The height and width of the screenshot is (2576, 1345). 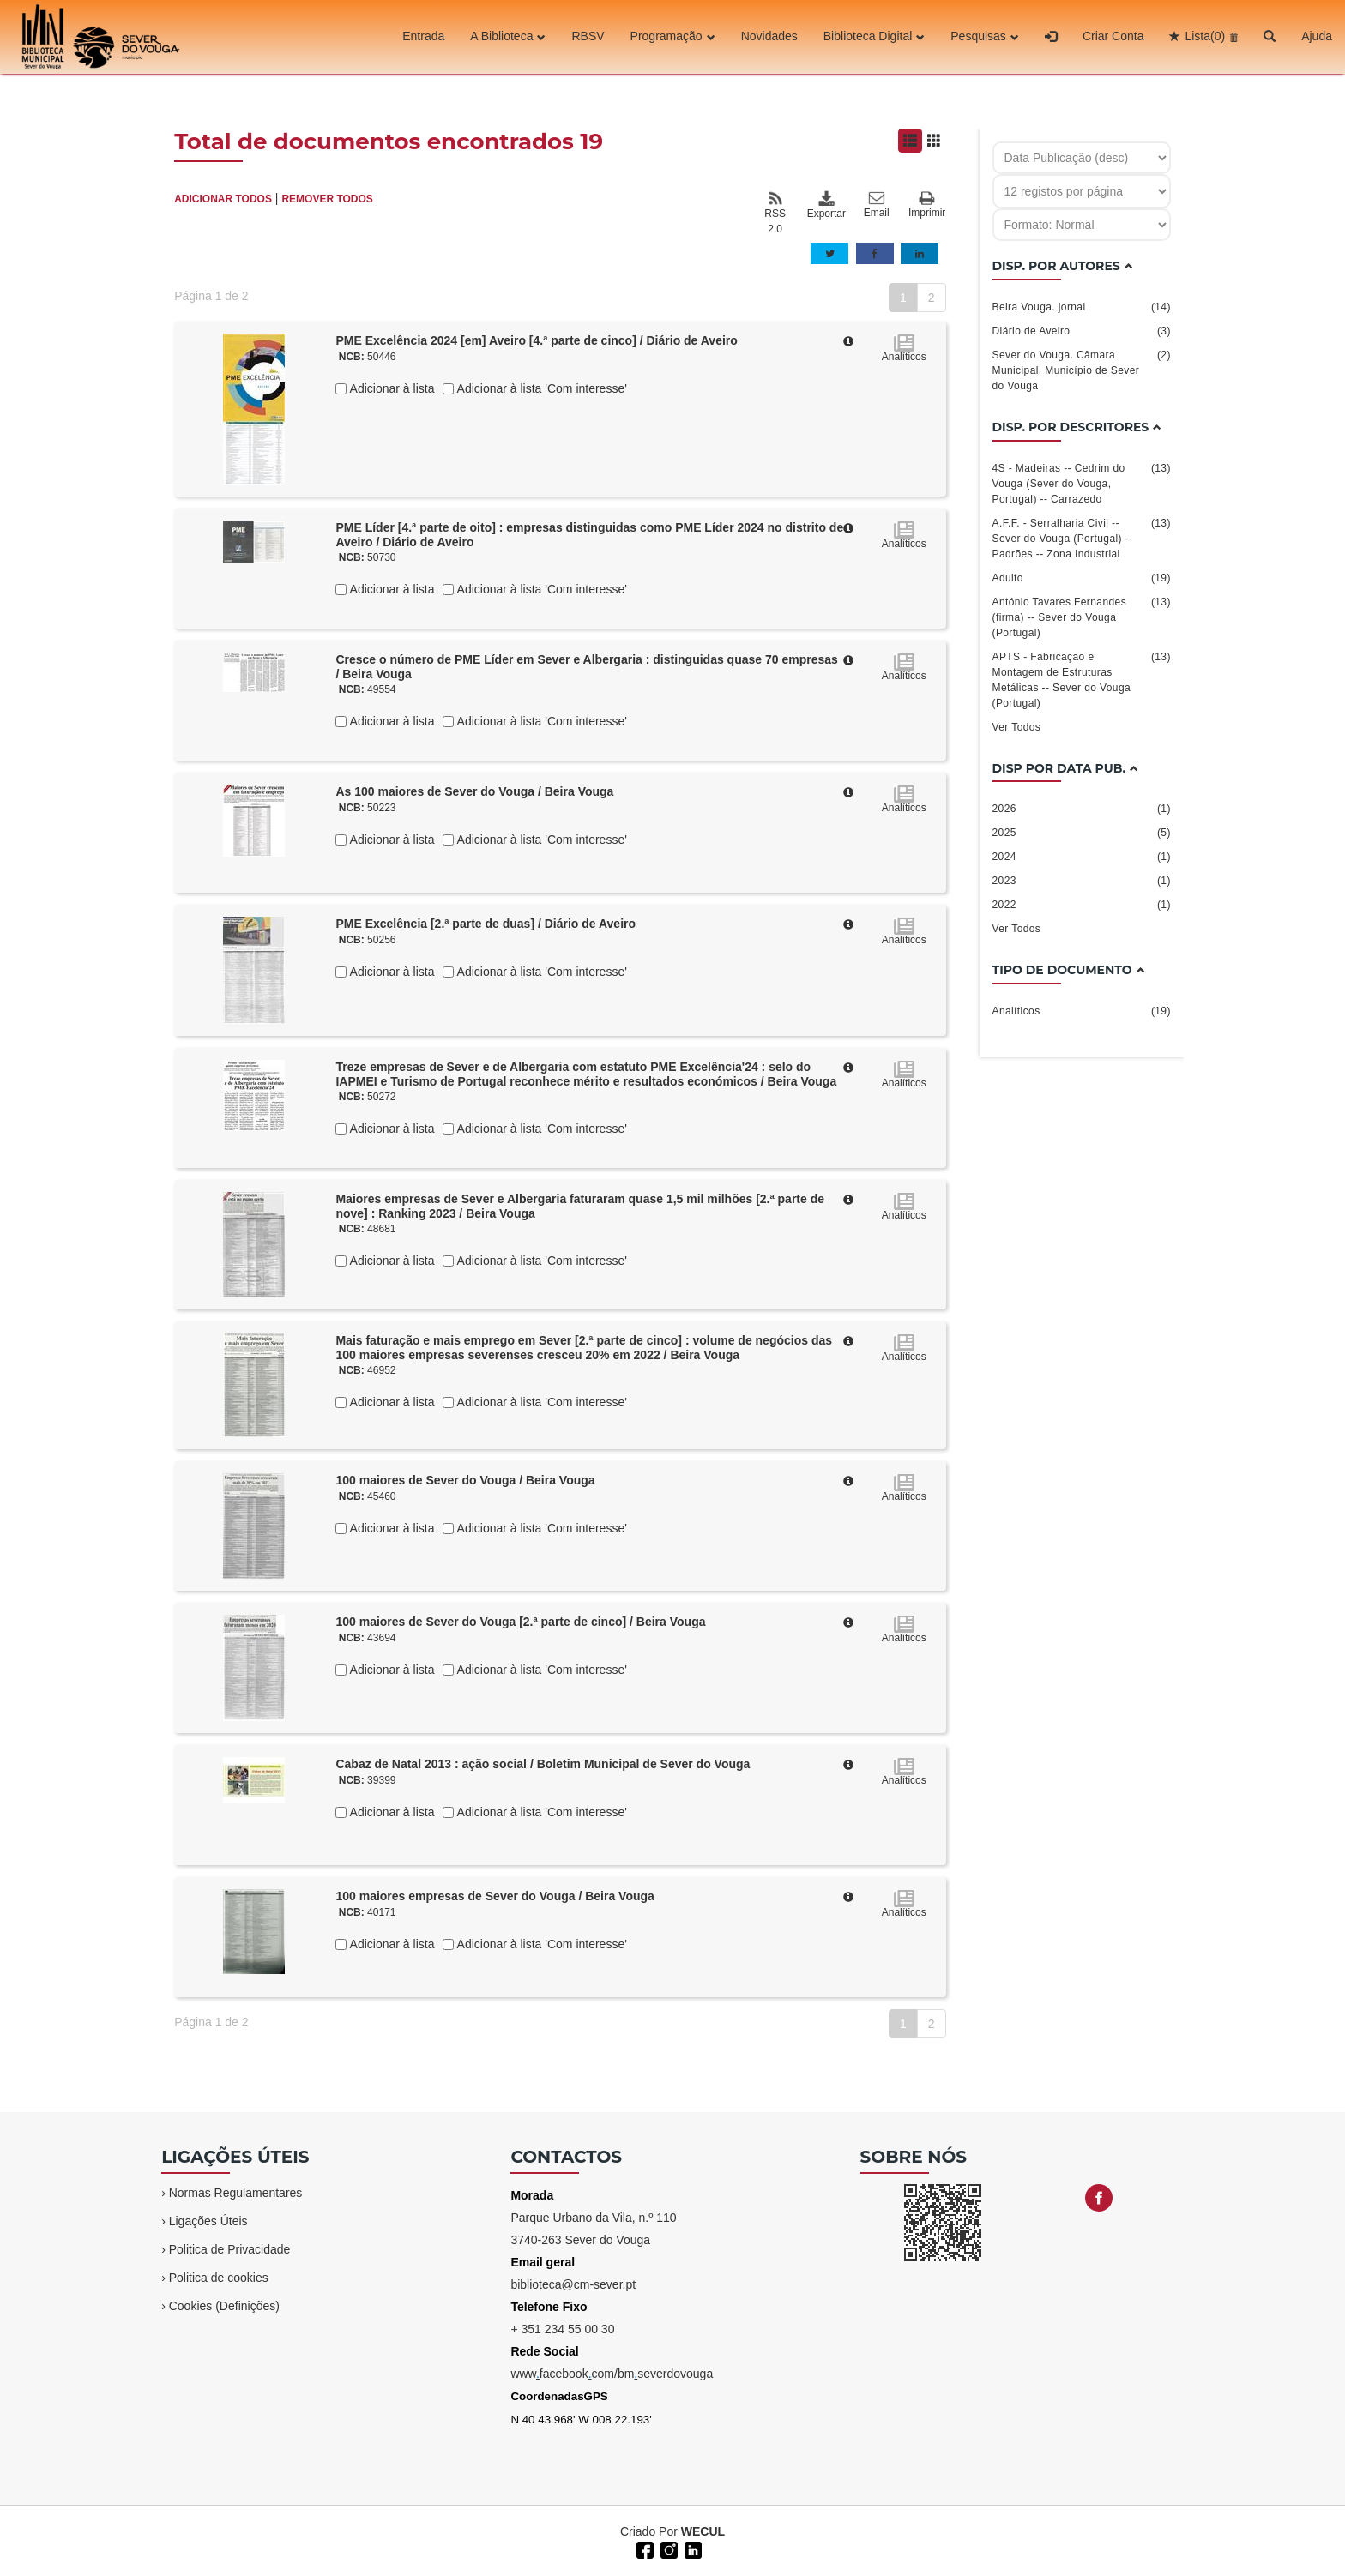 I want to click on Lista, so click(x=1205, y=37).